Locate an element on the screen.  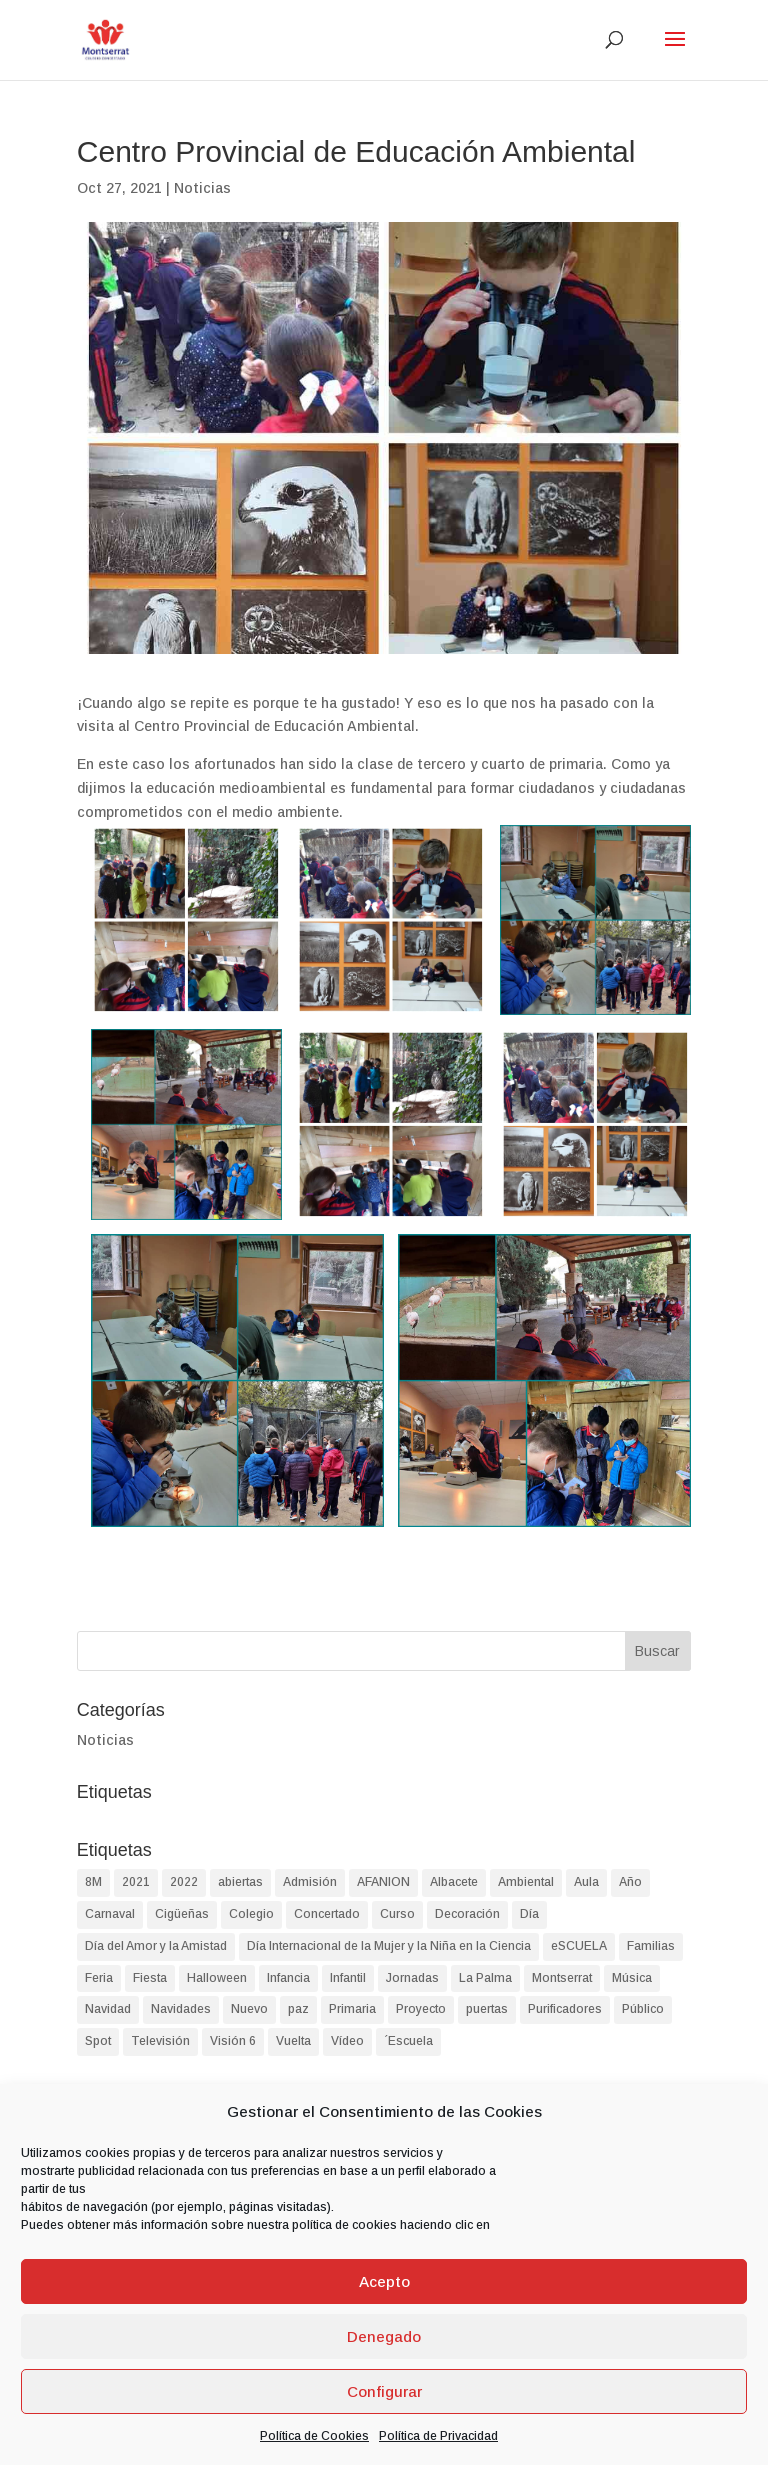
Albacete [Albacete (74 elementos)] is located at coordinates (454, 1882).